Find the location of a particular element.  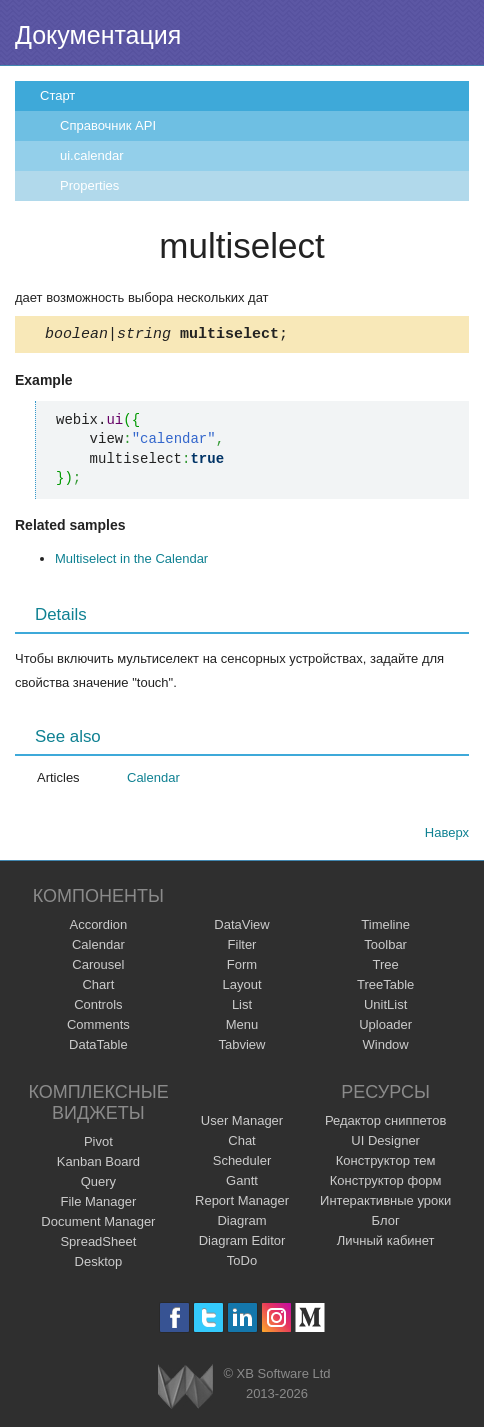

Window is located at coordinates (386, 1047).